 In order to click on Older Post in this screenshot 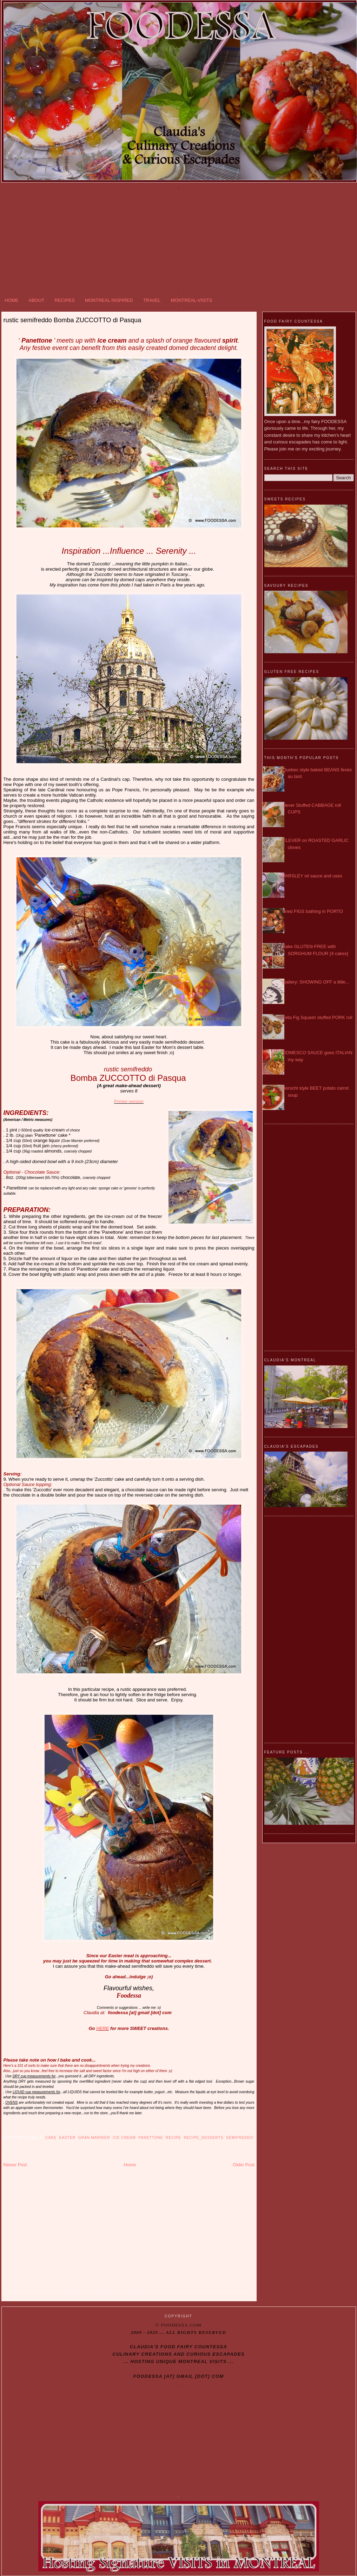, I will do `click(243, 2164)`.